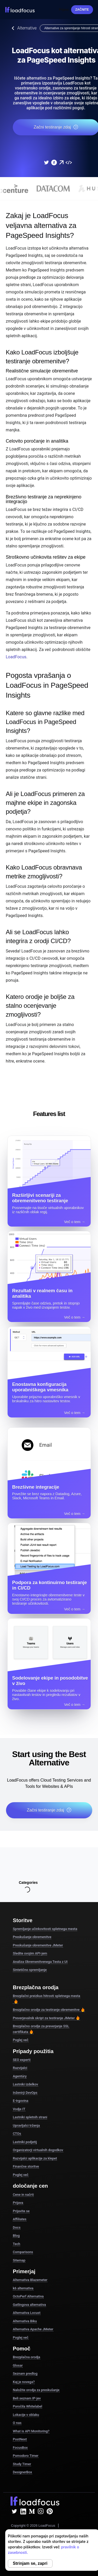 Image resolution: width=98 pixels, height=2576 pixels. What do you see at coordinates (17, 2423) in the screenshot?
I see `O nas` at bounding box center [17, 2423].